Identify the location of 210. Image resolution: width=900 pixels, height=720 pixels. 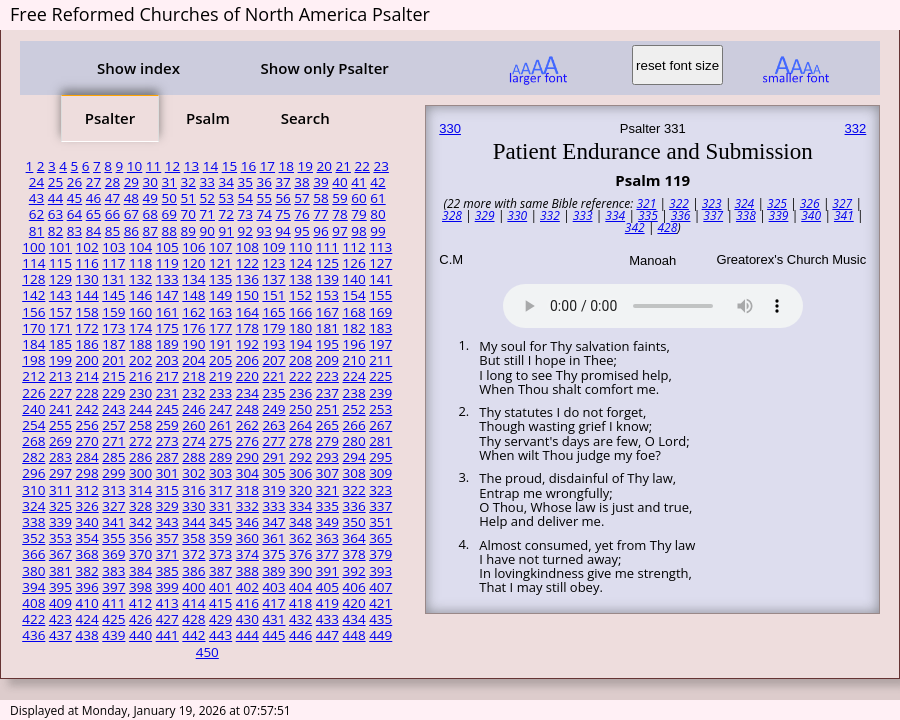
(353, 360).